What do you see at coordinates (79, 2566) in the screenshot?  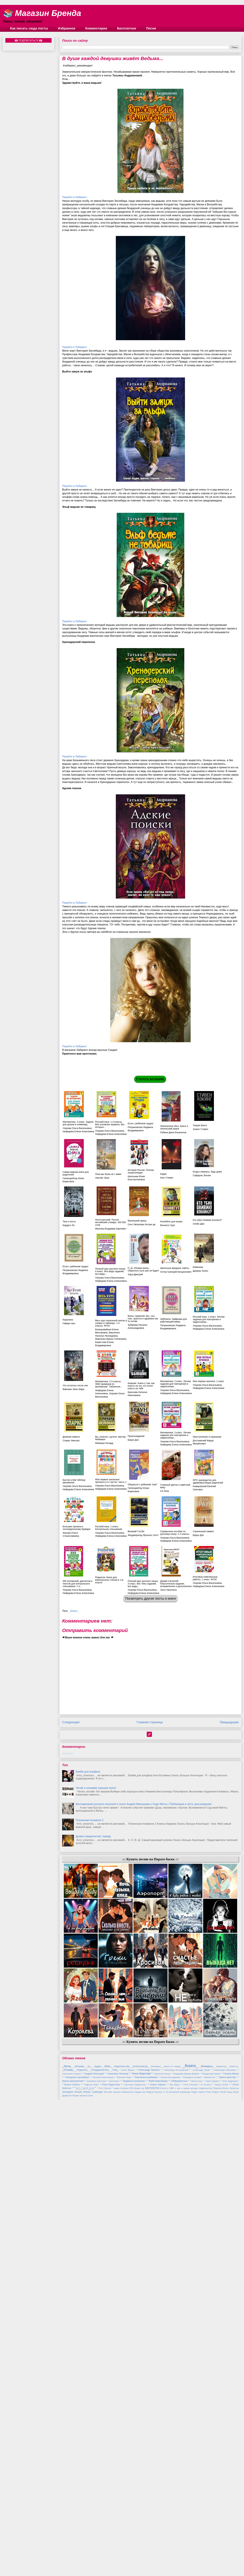 I see `Яндекс музыка` at bounding box center [79, 2566].